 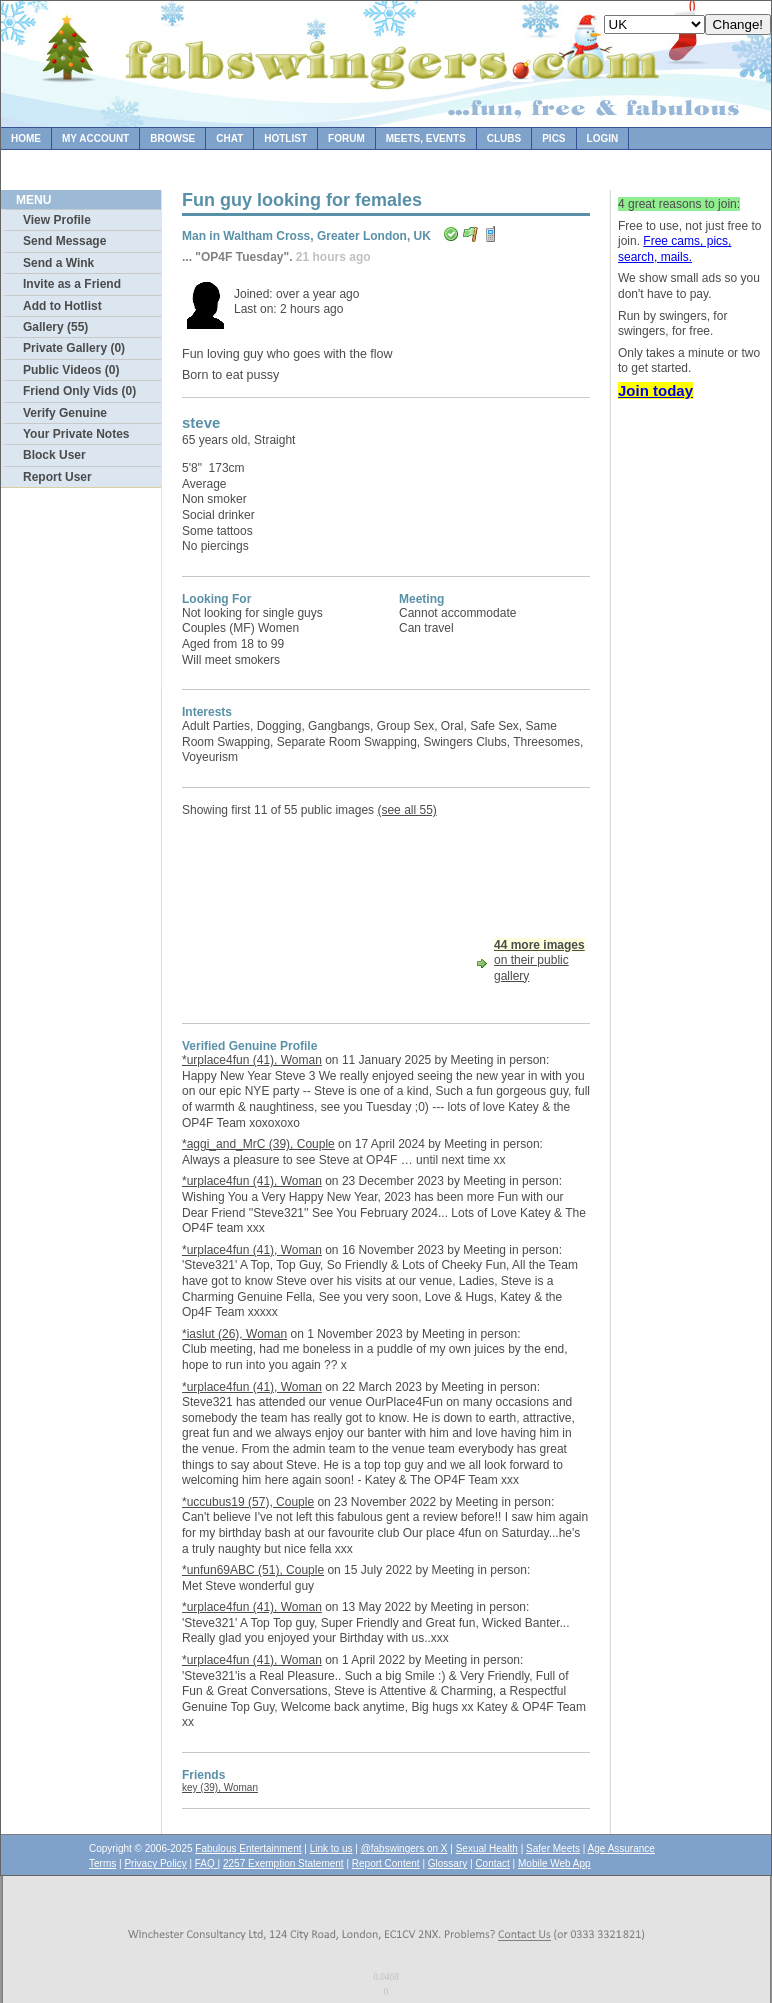 What do you see at coordinates (74, 348) in the screenshot?
I see `Private Gallery (0)` at bounding box center [74, 348].